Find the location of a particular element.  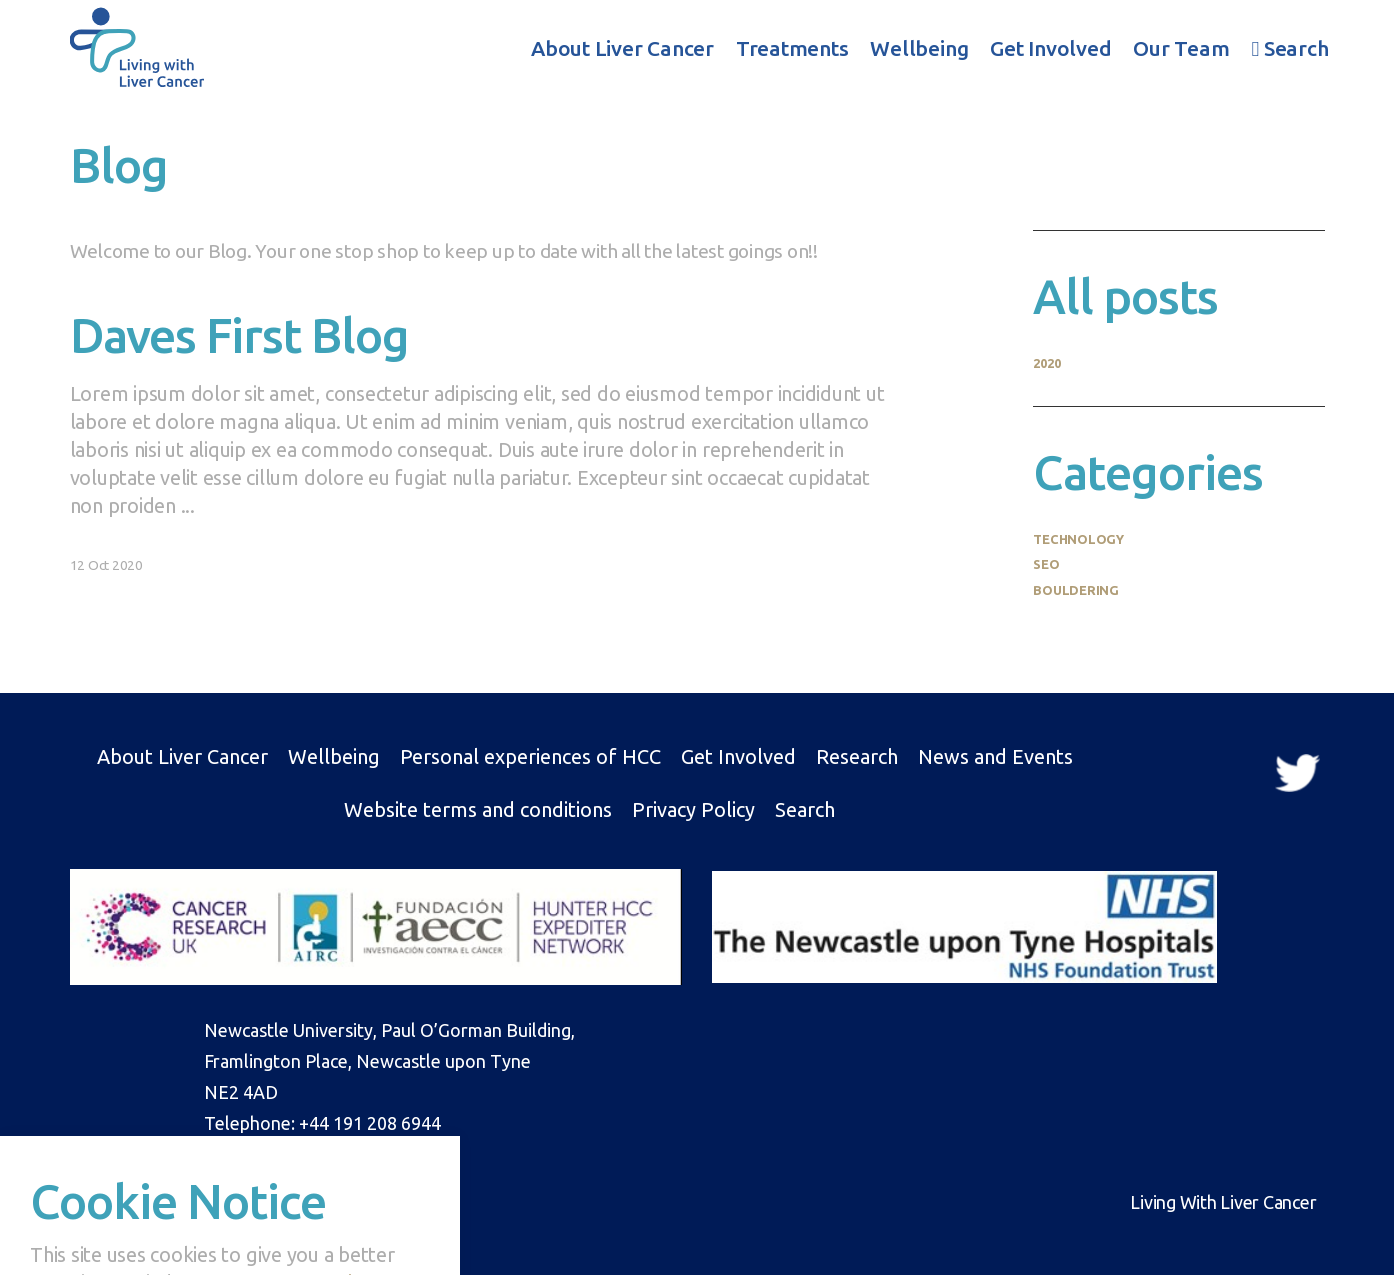

Search is located at coordinates (1290, 48).